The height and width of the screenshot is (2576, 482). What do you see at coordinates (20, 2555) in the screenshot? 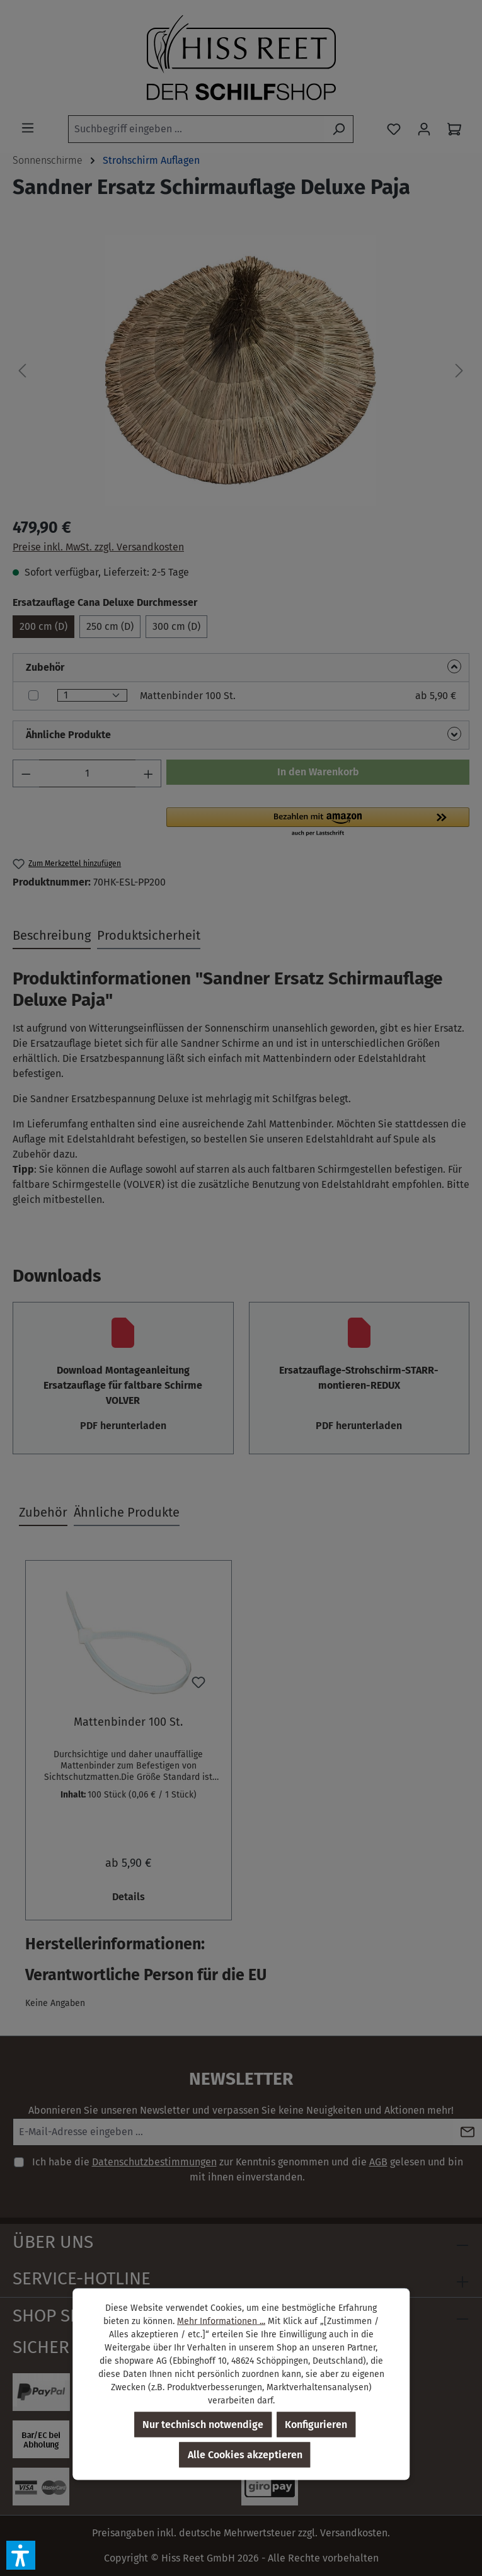
I see `[button]` at bounding box center [20, 2555].